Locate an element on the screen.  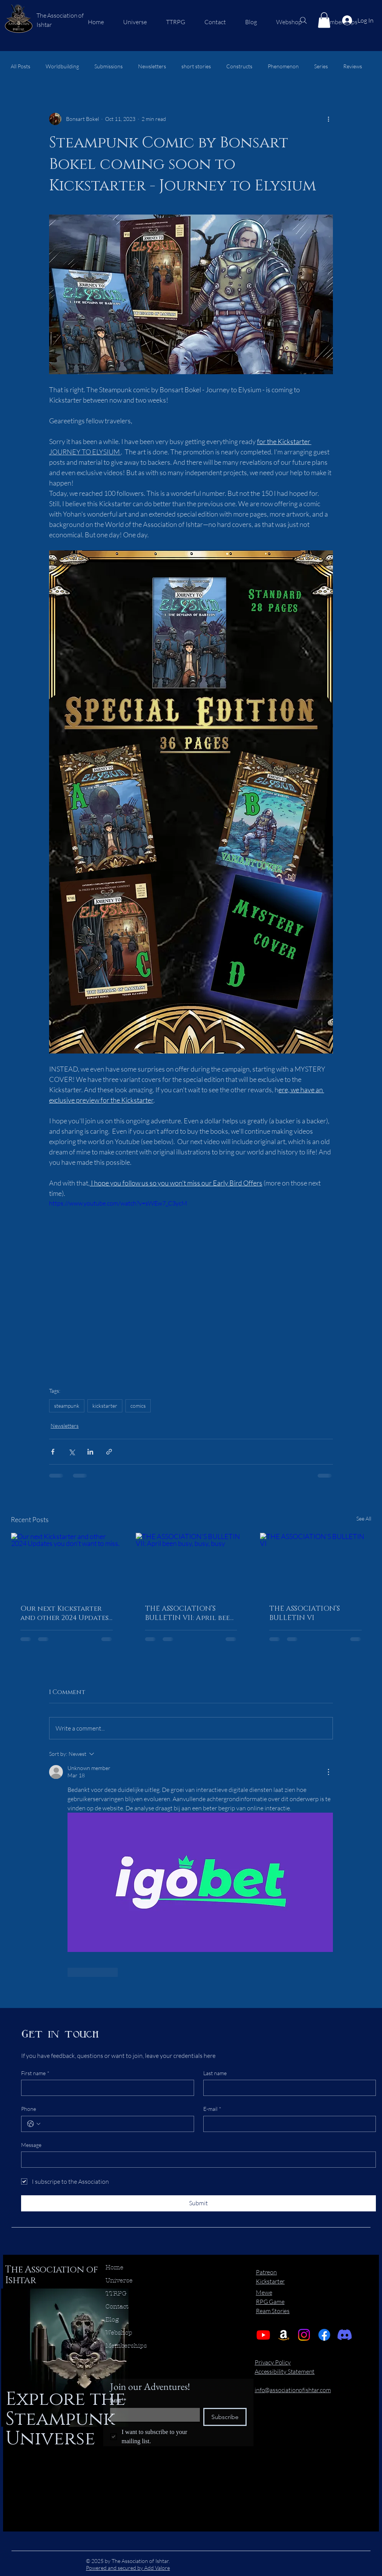
[Share via LinkedIn] is located at coordinates (90, 1451).